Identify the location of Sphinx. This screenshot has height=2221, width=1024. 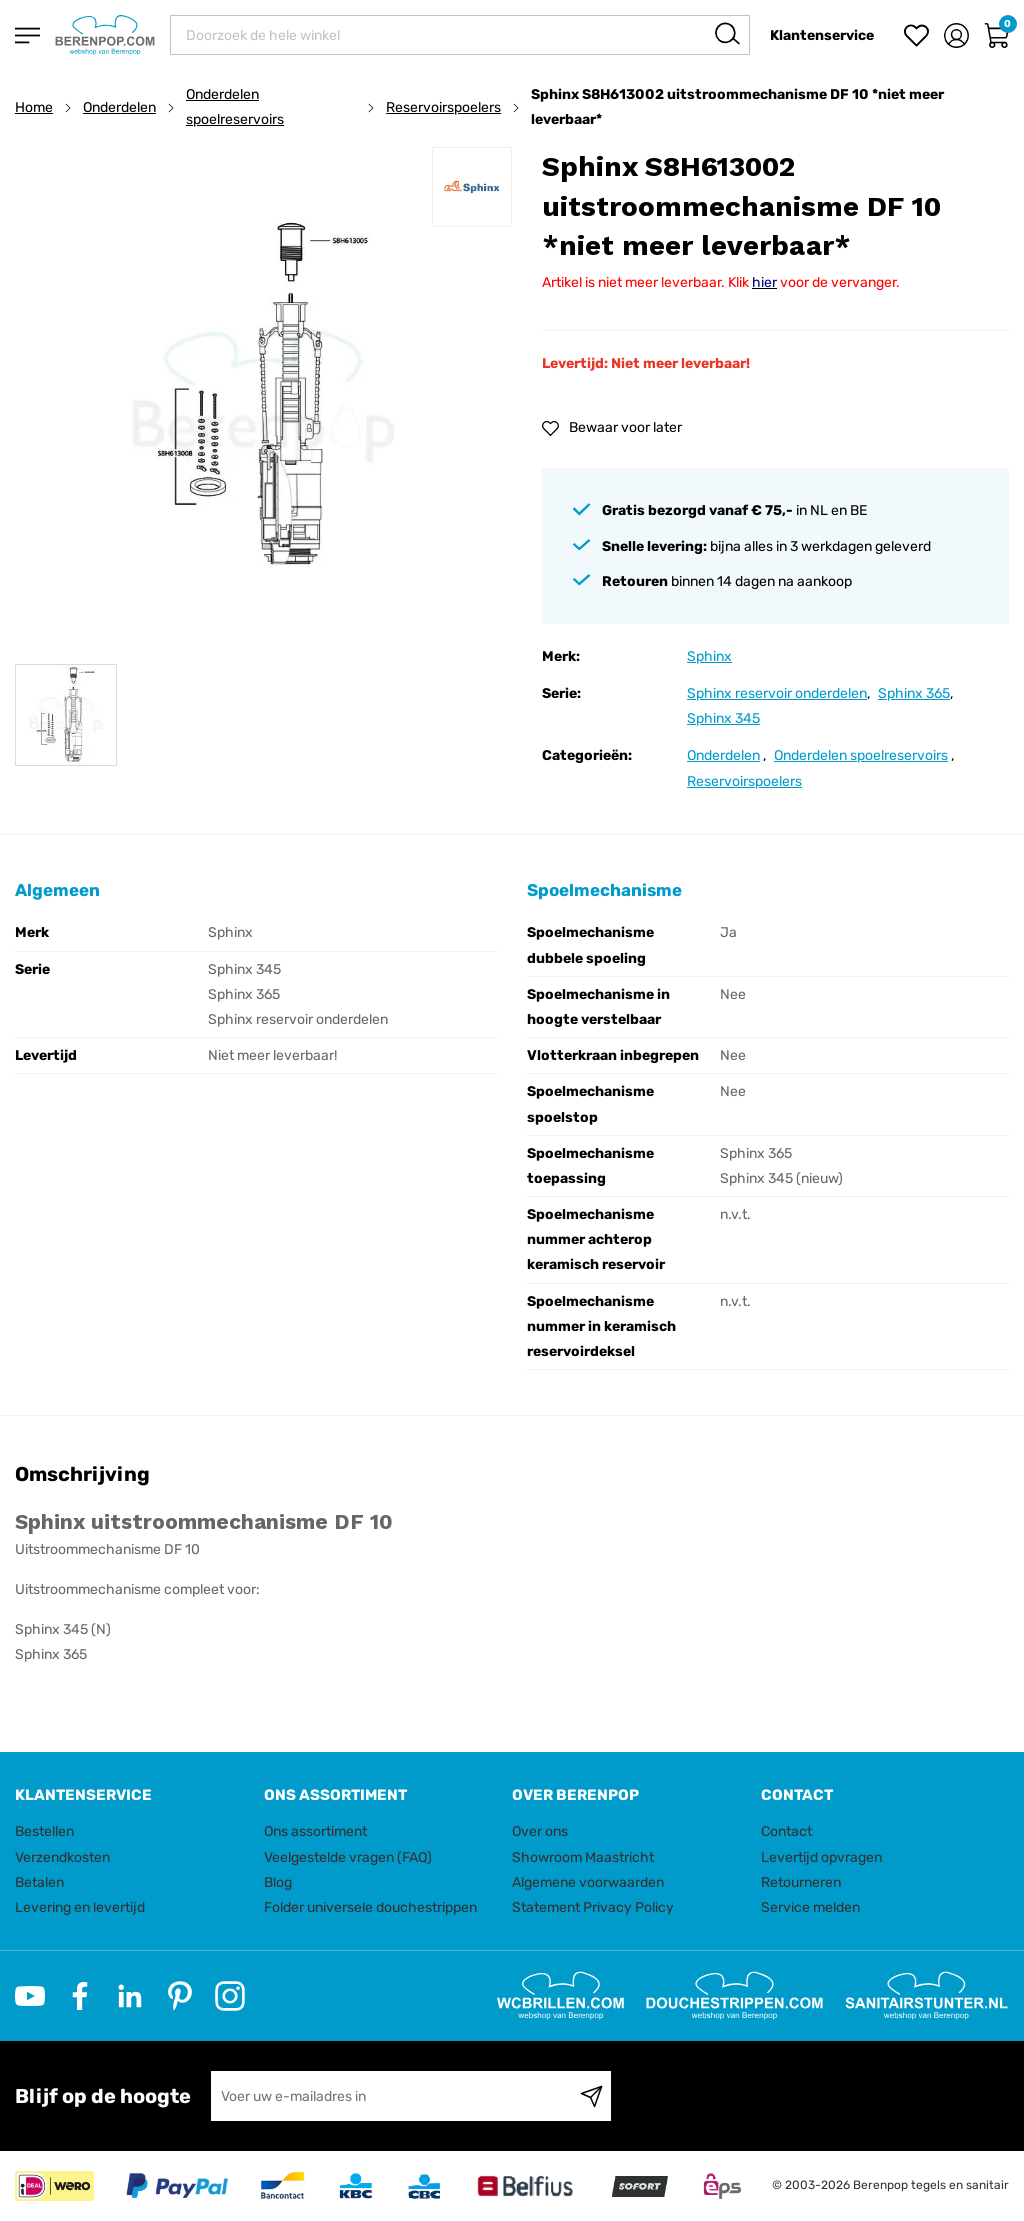
(709, 656).